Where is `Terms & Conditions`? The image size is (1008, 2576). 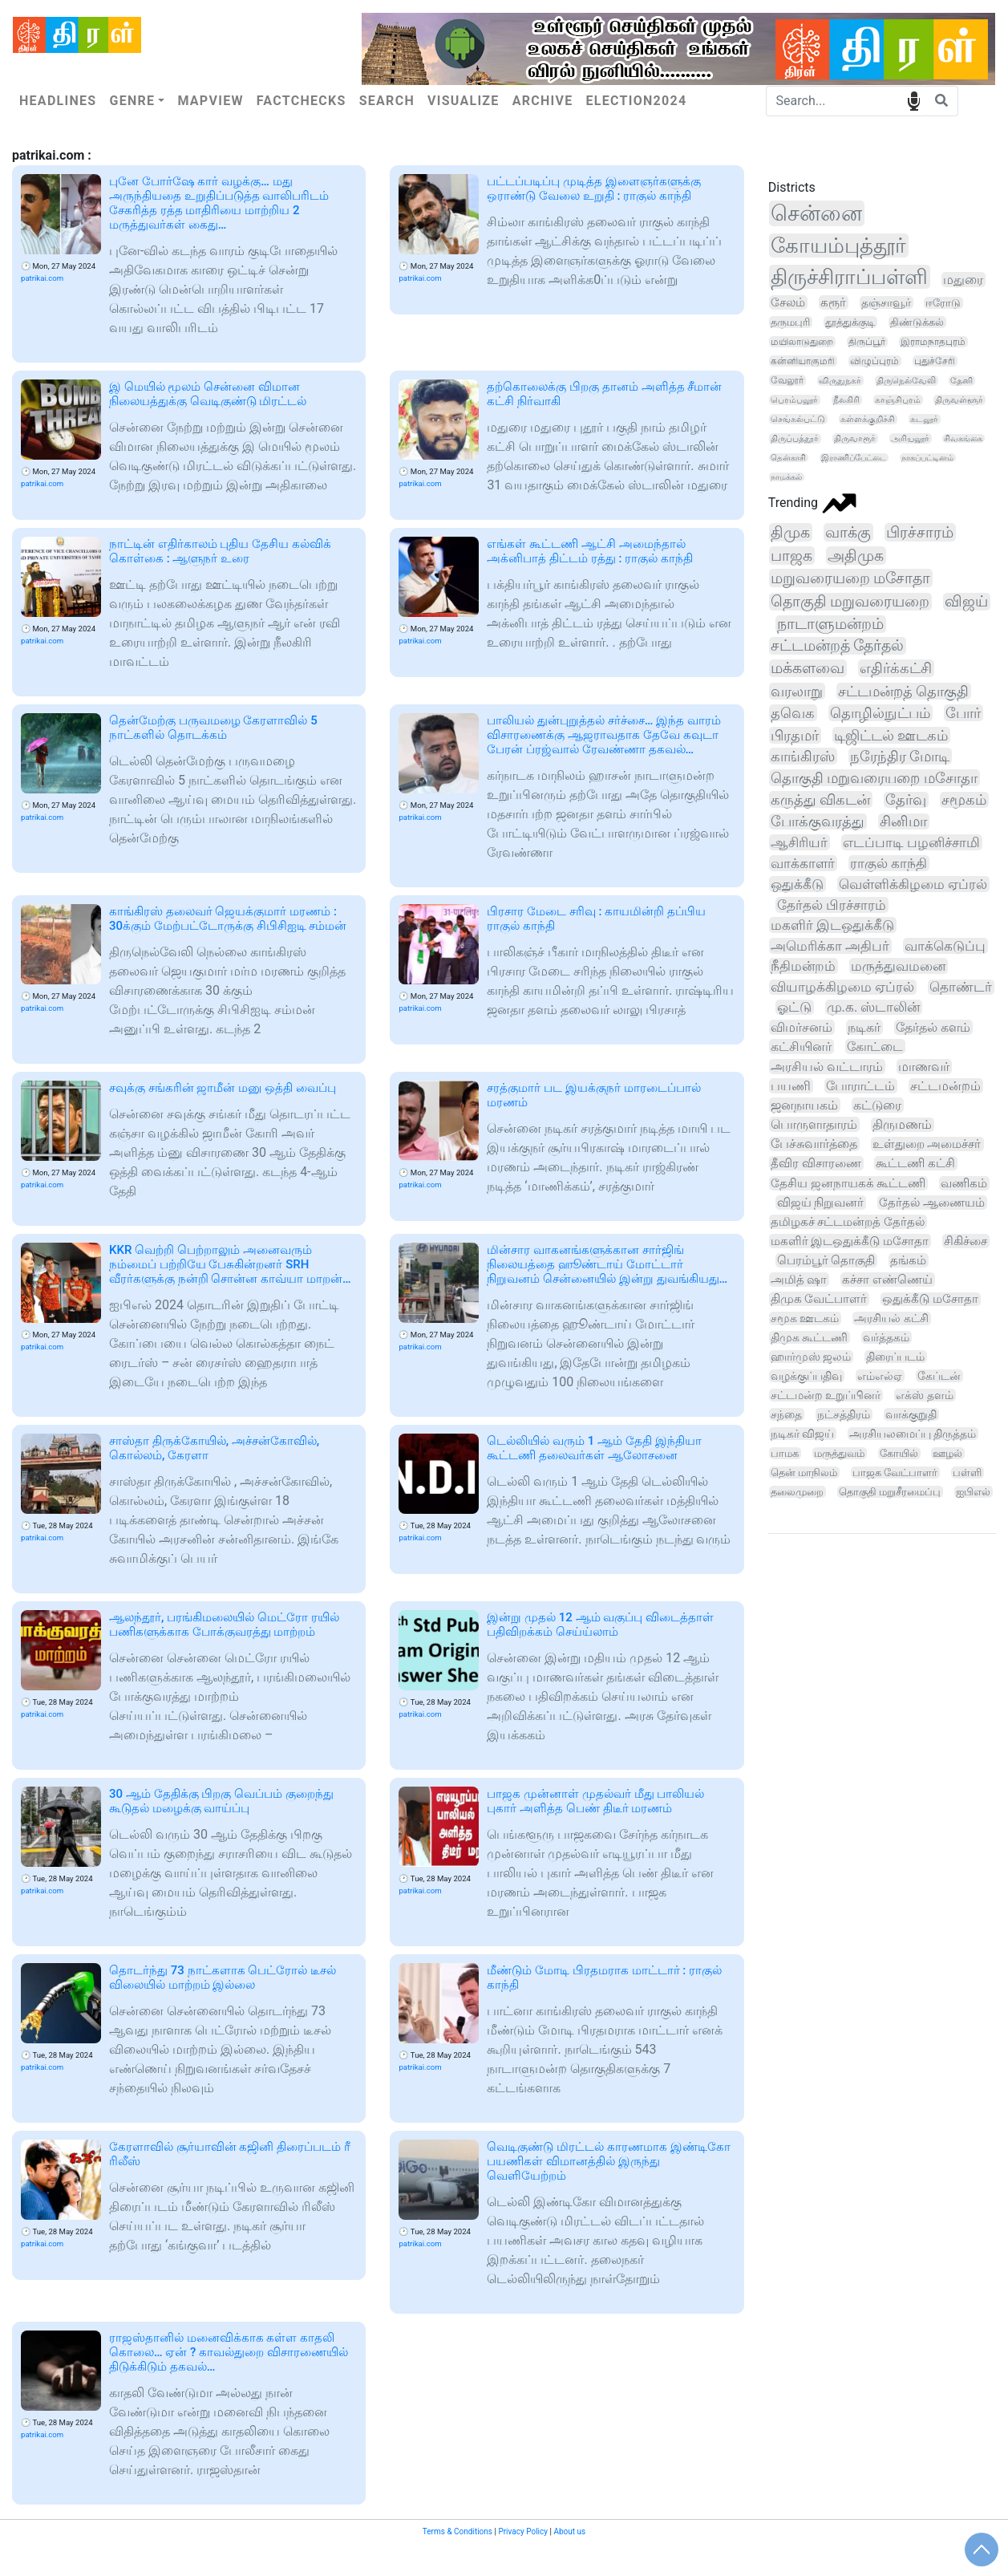
Terms & Conditions is located at coordinates (457, 2531).